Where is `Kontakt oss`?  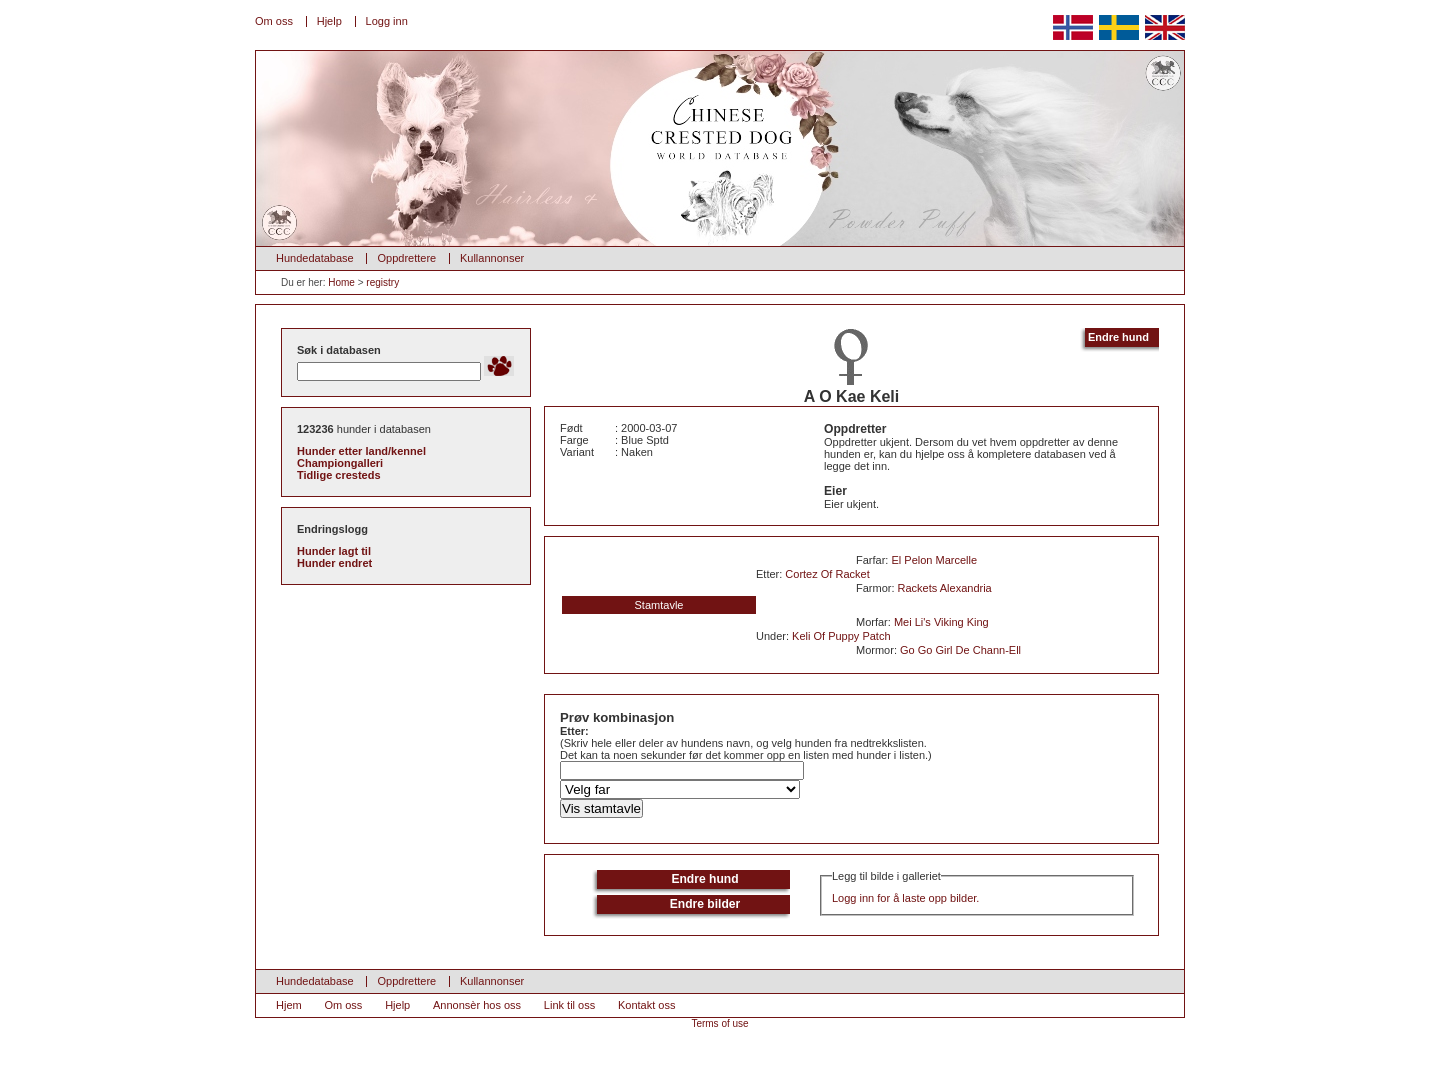 Kontakt oss is located at coordinates (646, 1005).